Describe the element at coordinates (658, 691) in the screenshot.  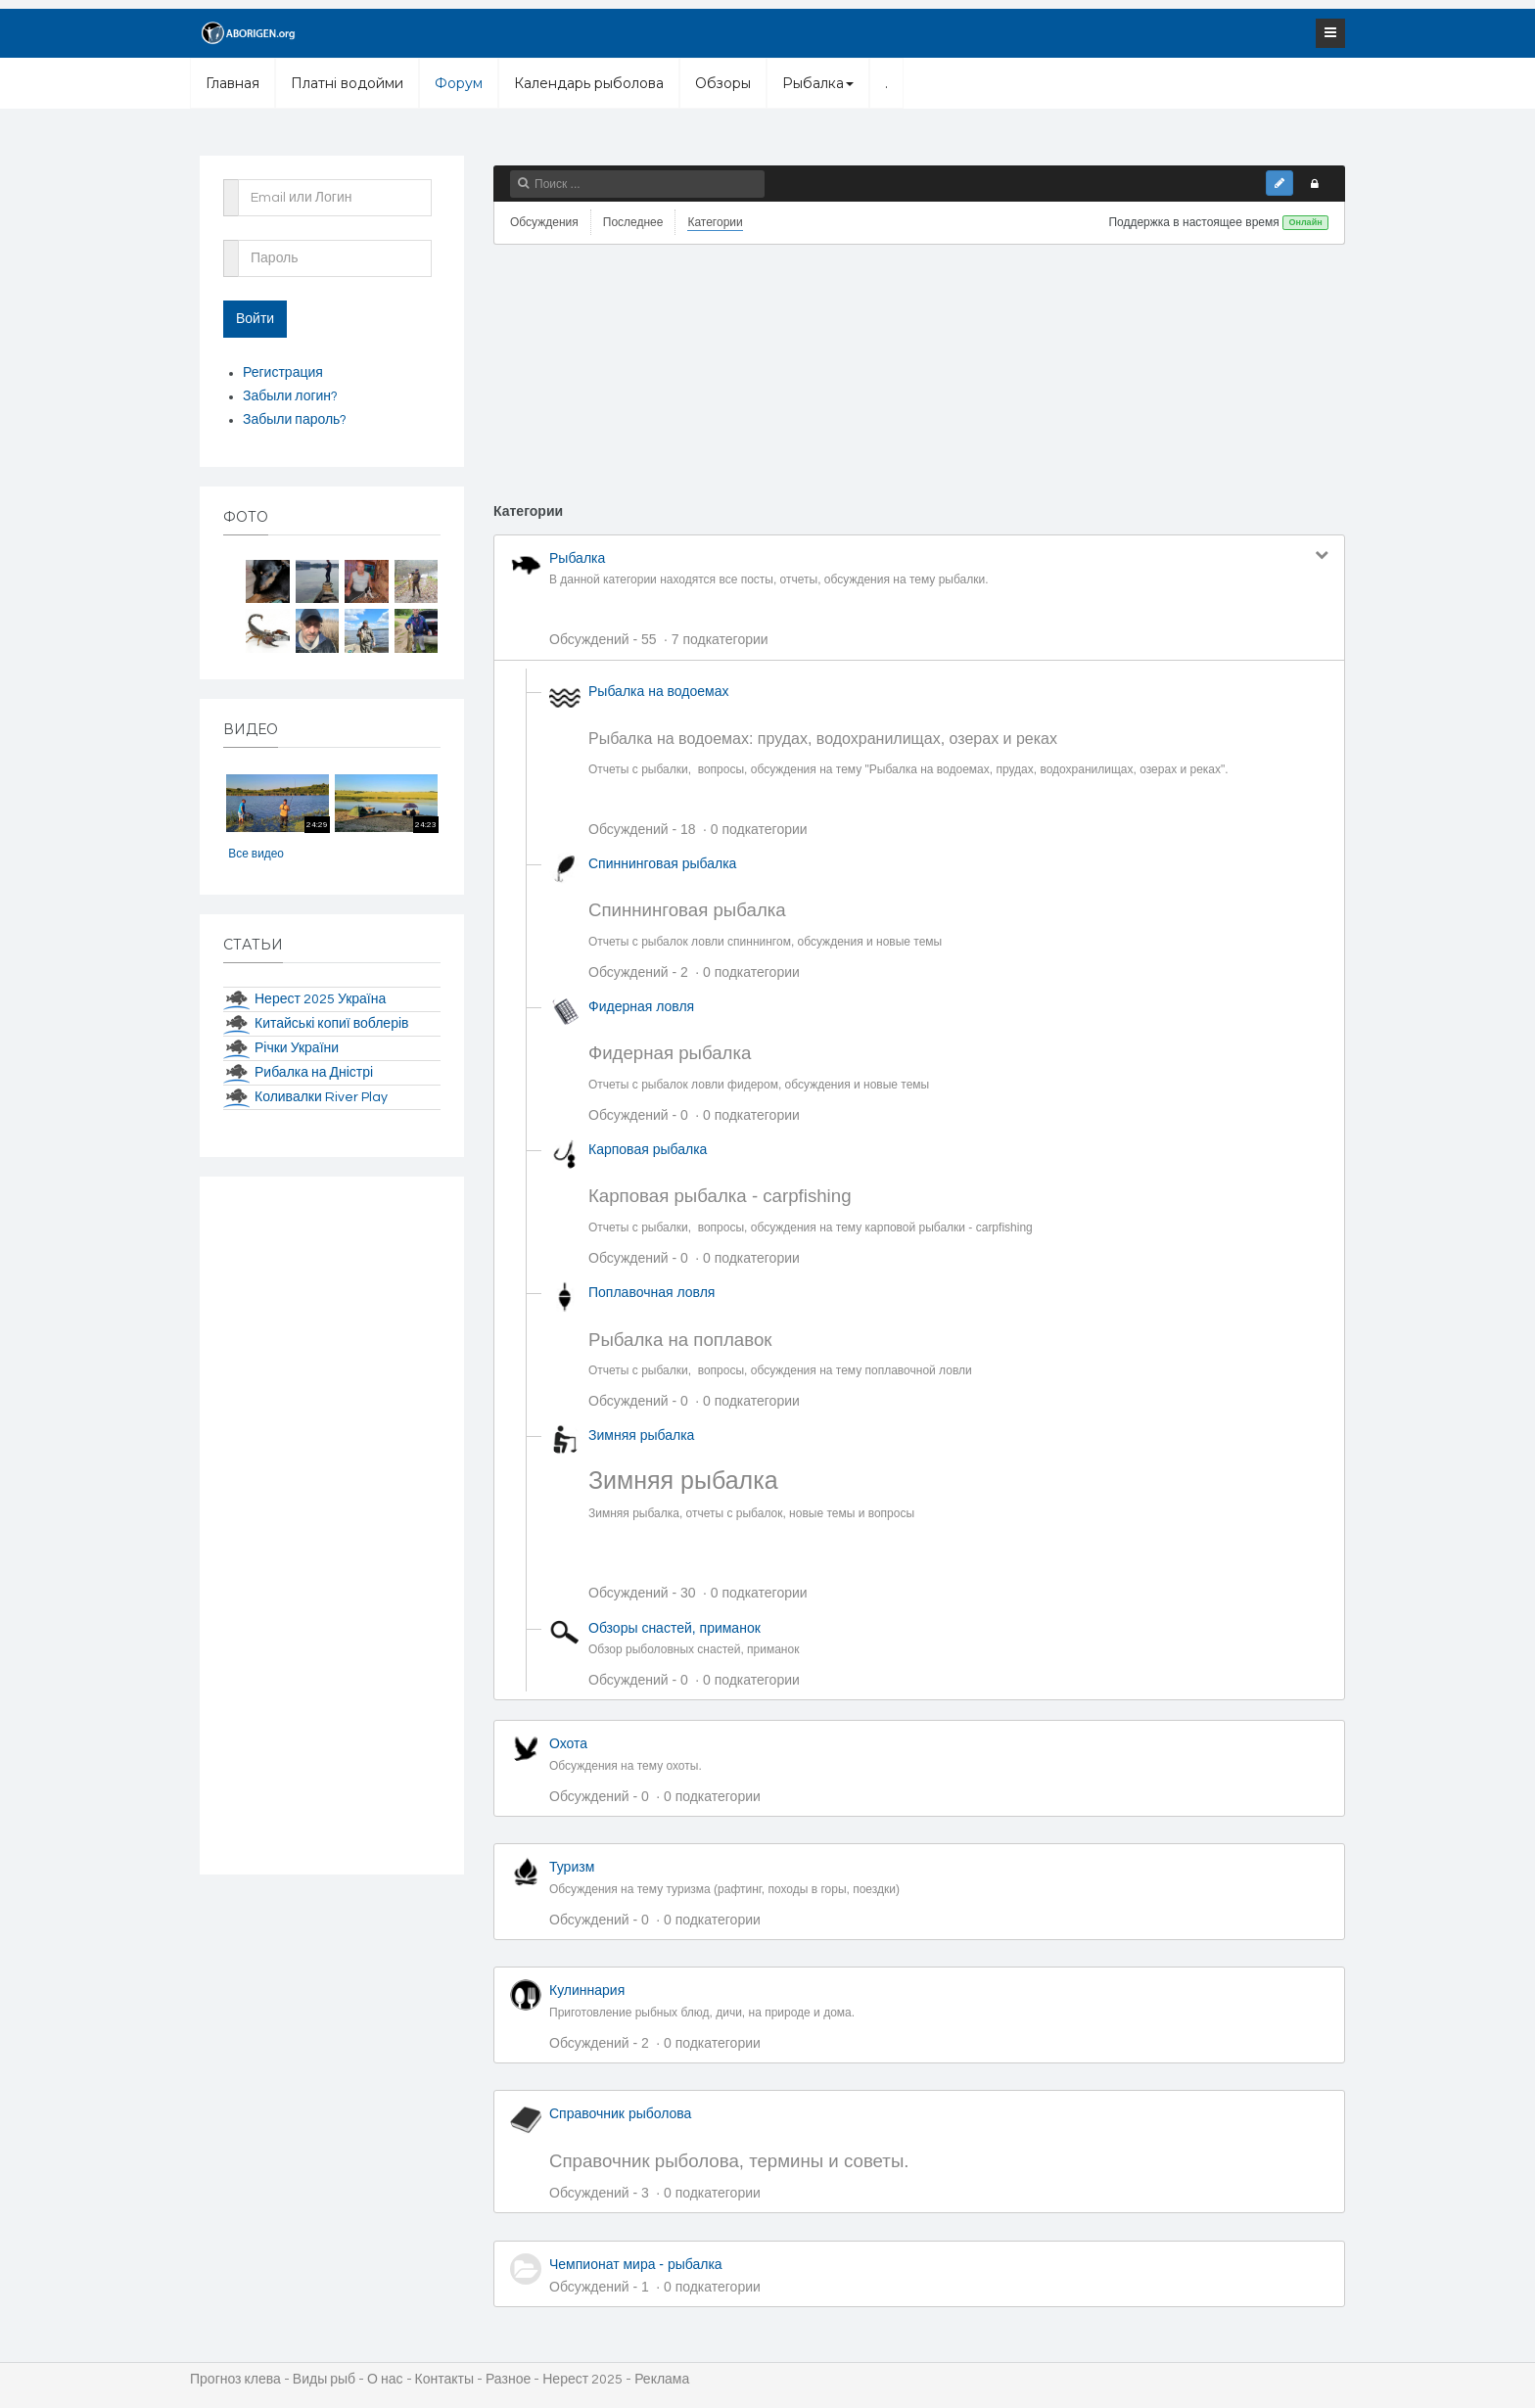
I see `Рыбалка на водоемах` at that location.